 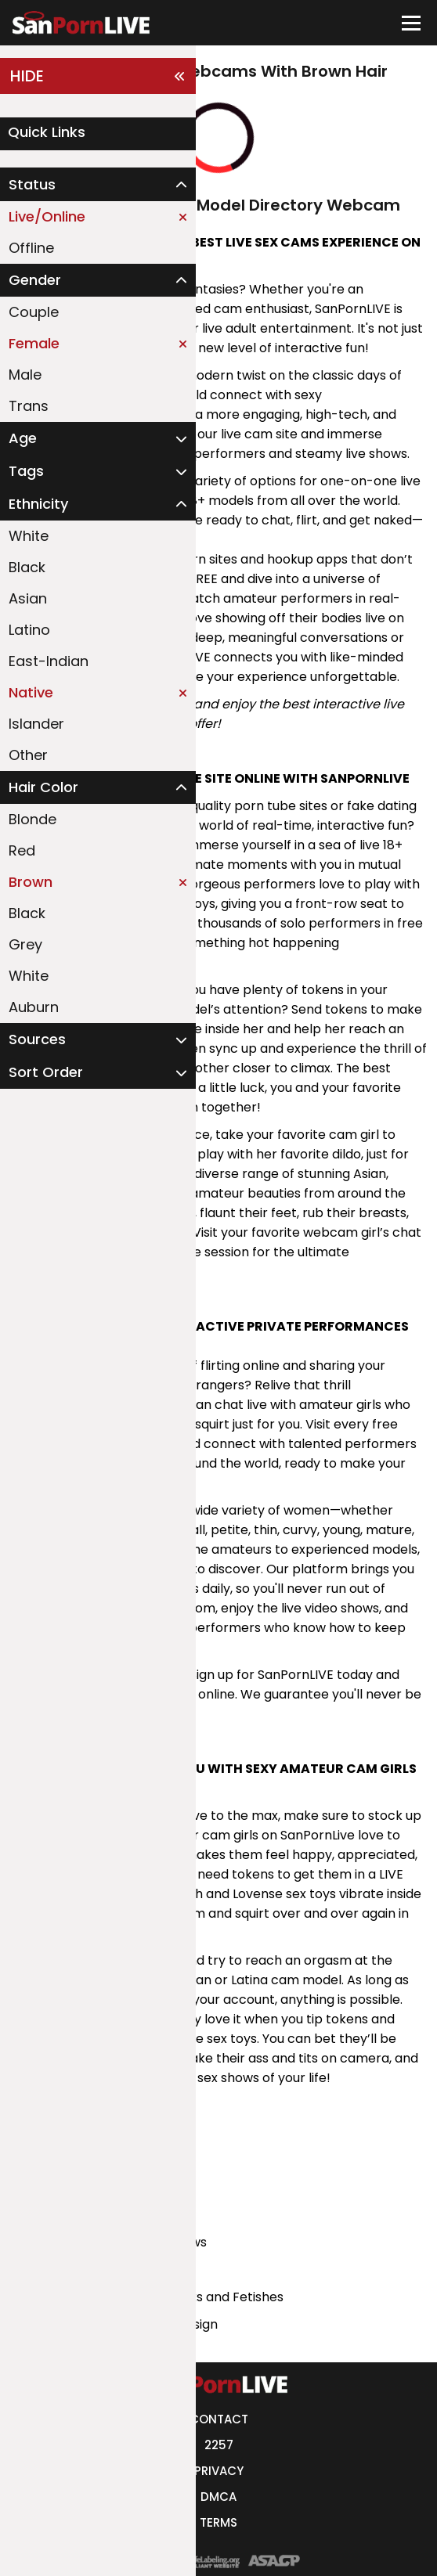 What do you see at coordinates (219, 2471) in the screenshot?
I see `PRIVACY` at bounding box center [219, 2471].